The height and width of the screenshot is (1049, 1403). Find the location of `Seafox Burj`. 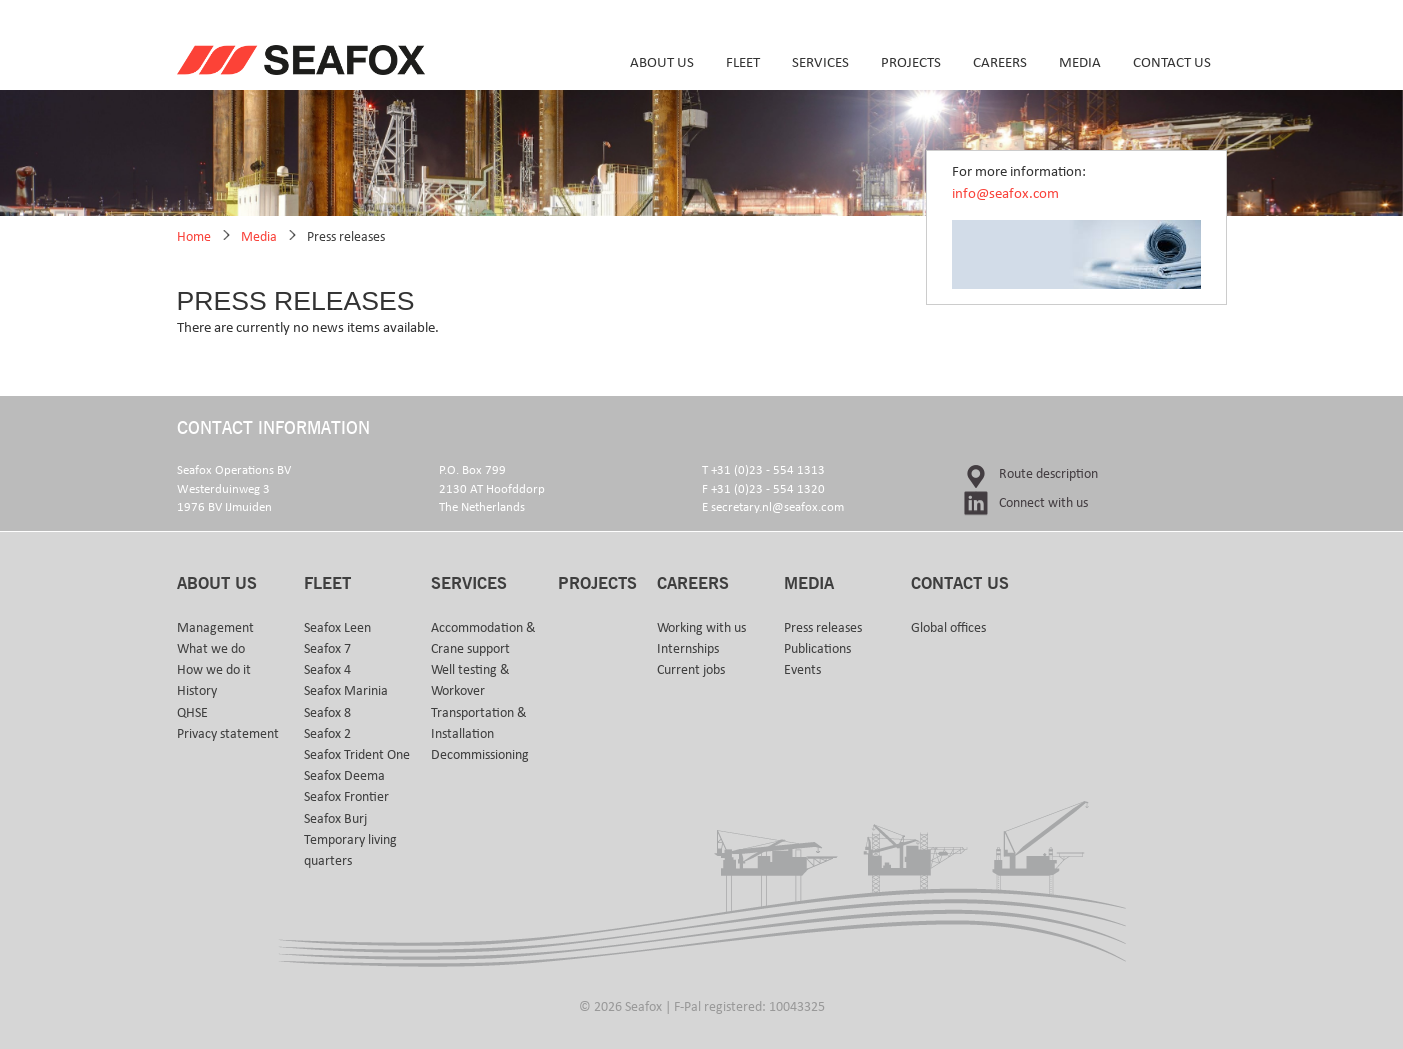

Seafox Burj is located at coordinates (335, 819).